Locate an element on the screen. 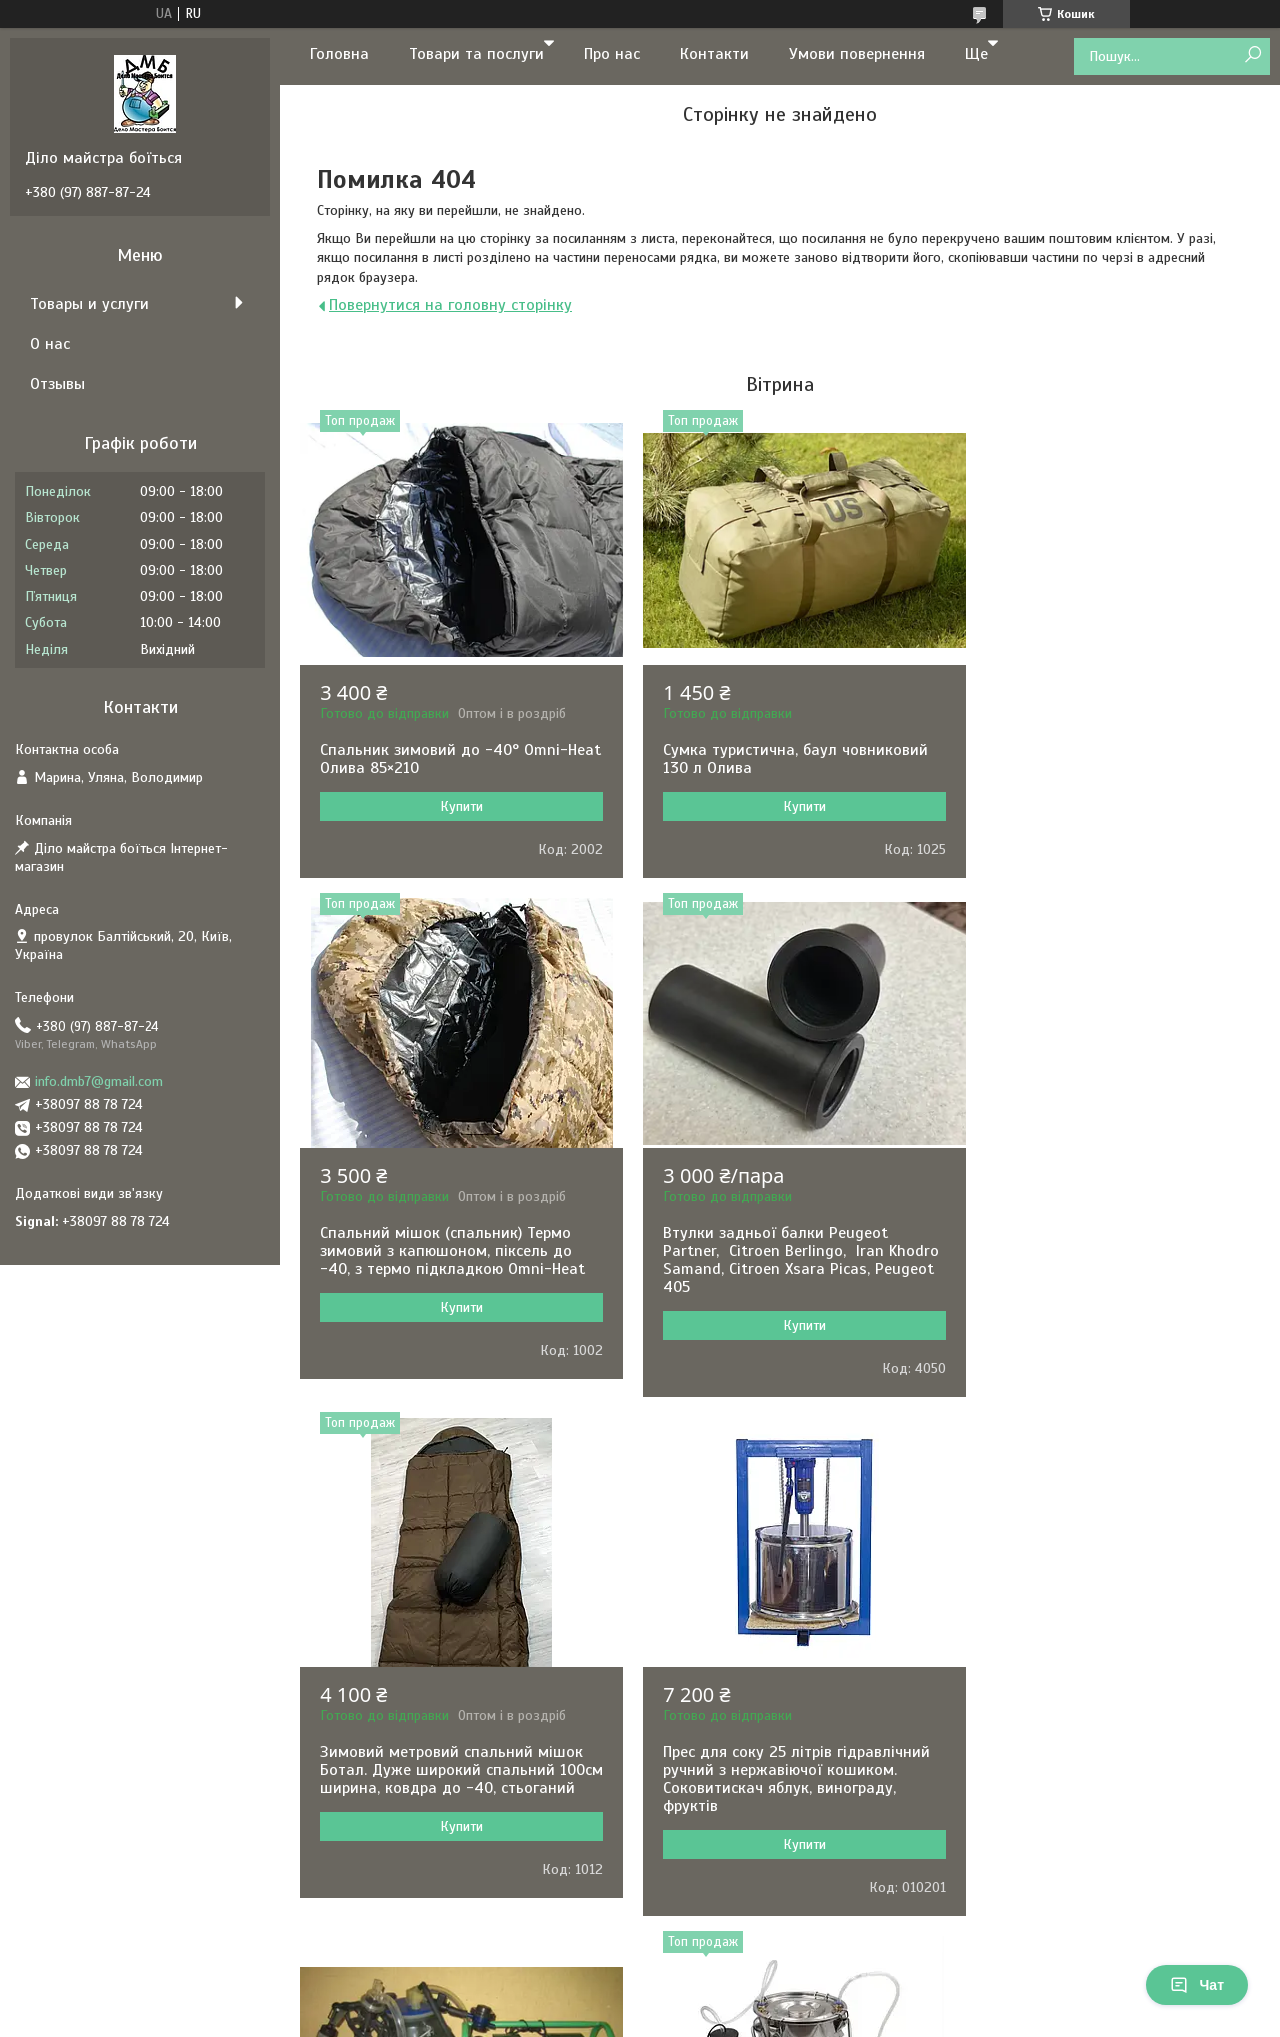 This screenshot has height=2037, width=1280. Продавець на Bigl.ua is located at coordinates (640, 2000).